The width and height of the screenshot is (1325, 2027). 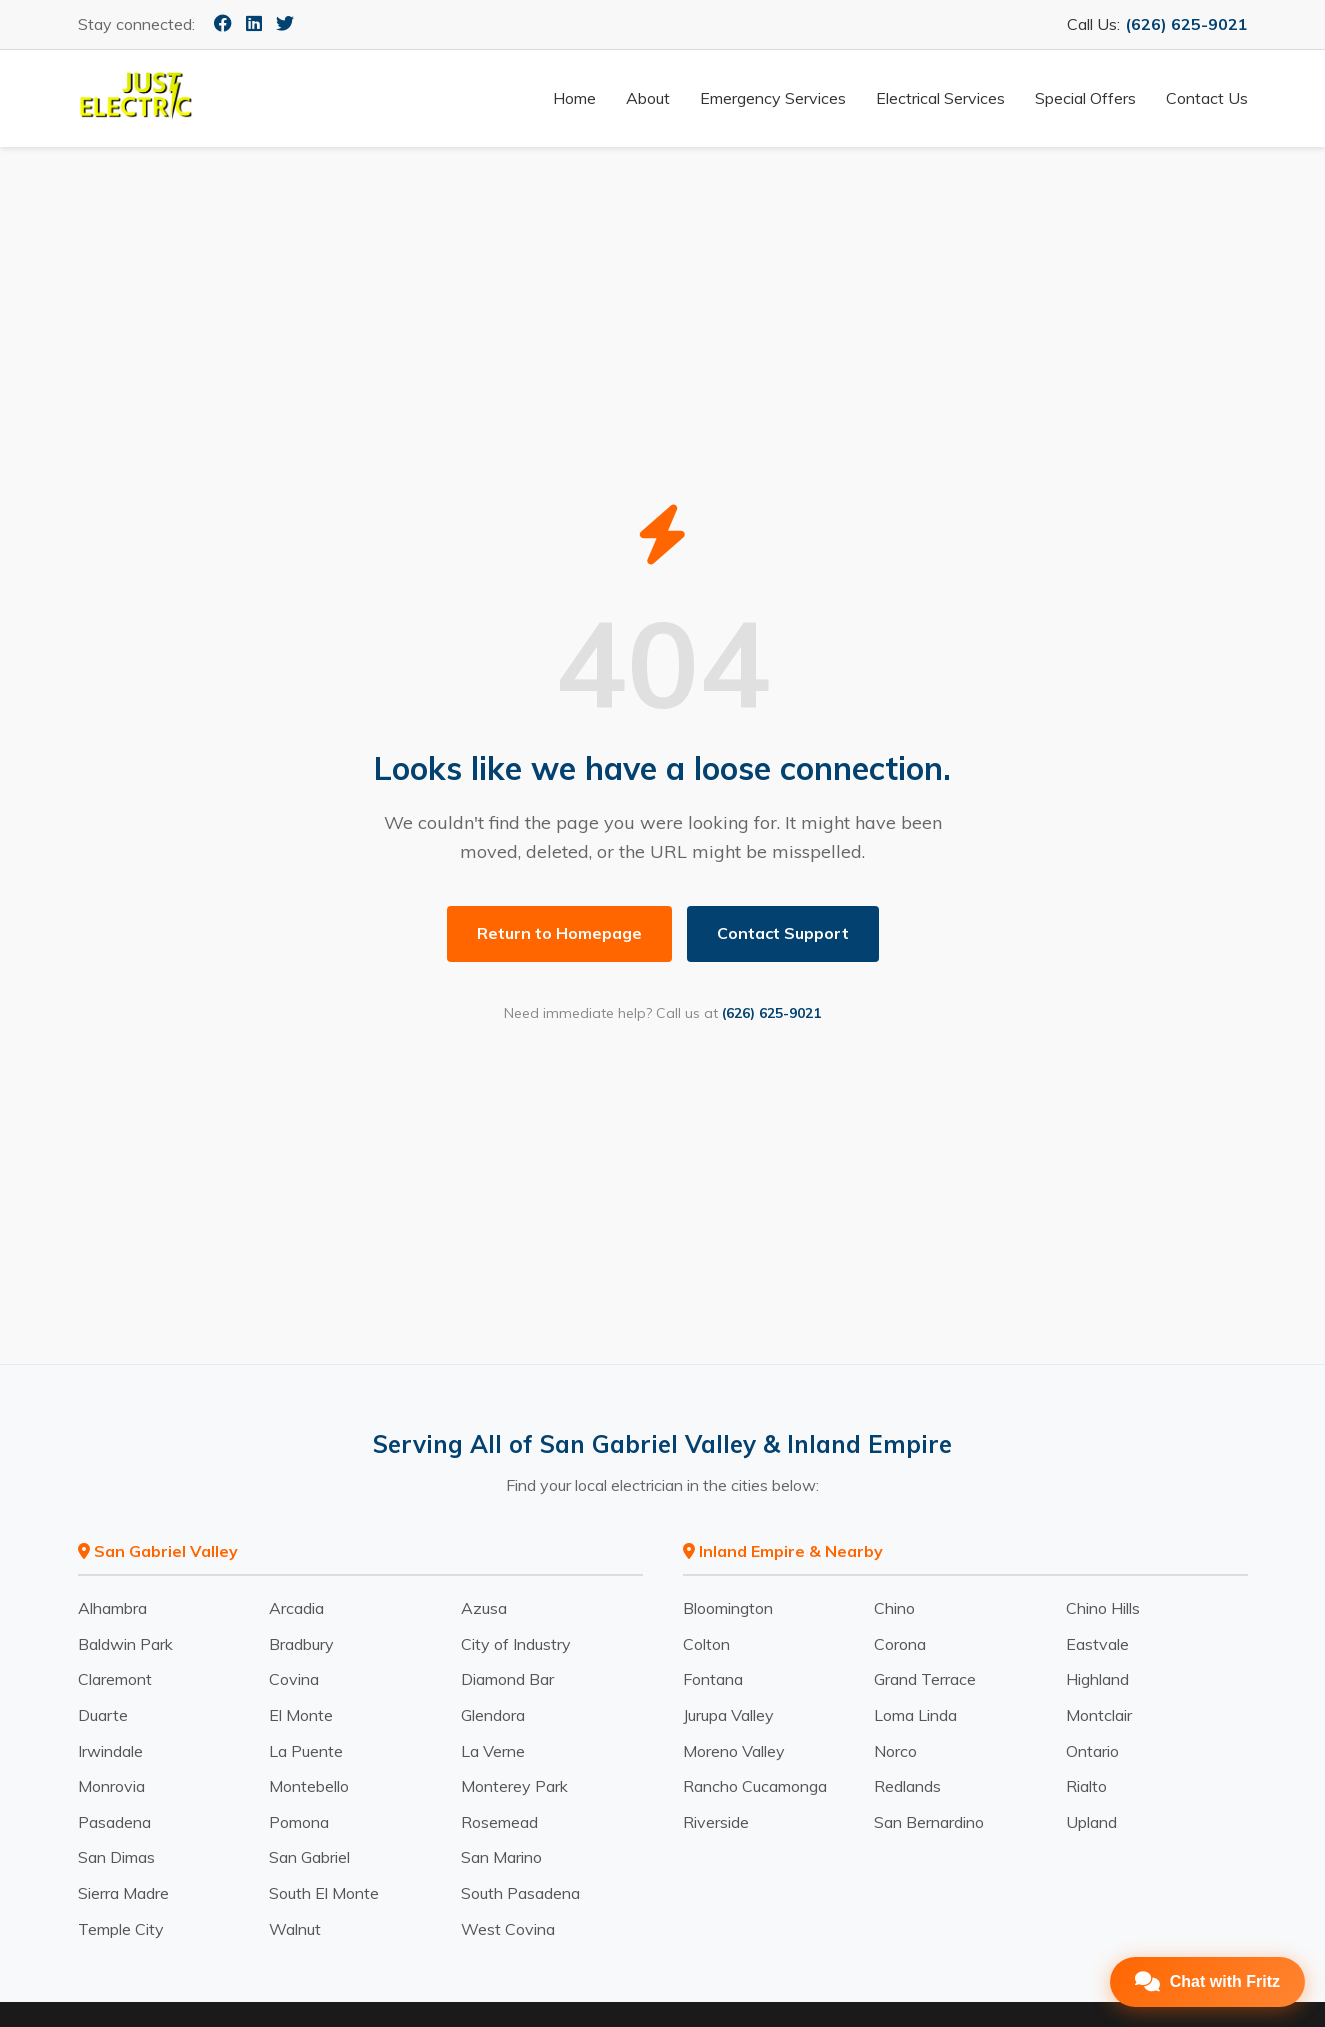 What do you see at coordinates (223, 23) in the screenshot?
I see `[Facebook]` at bounding box center [223, 23].